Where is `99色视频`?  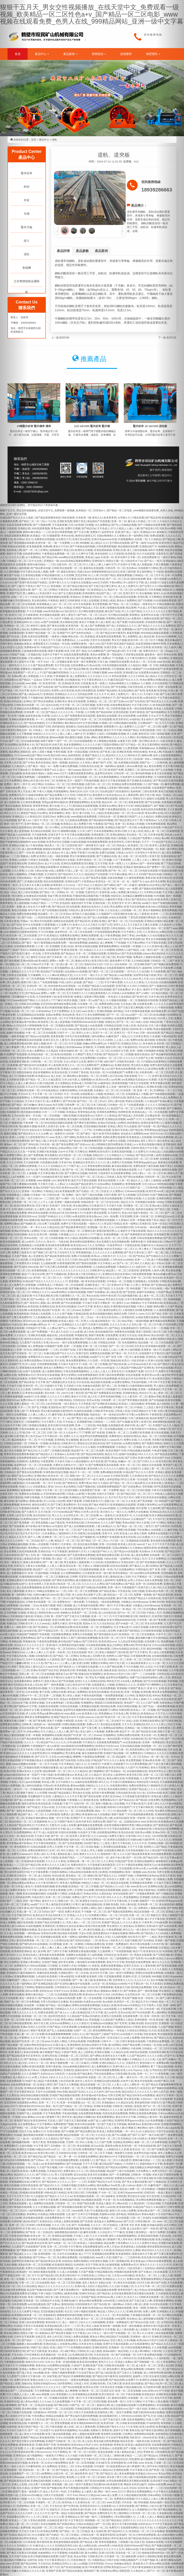
99色视频 is located at coordinates (135, 1288).